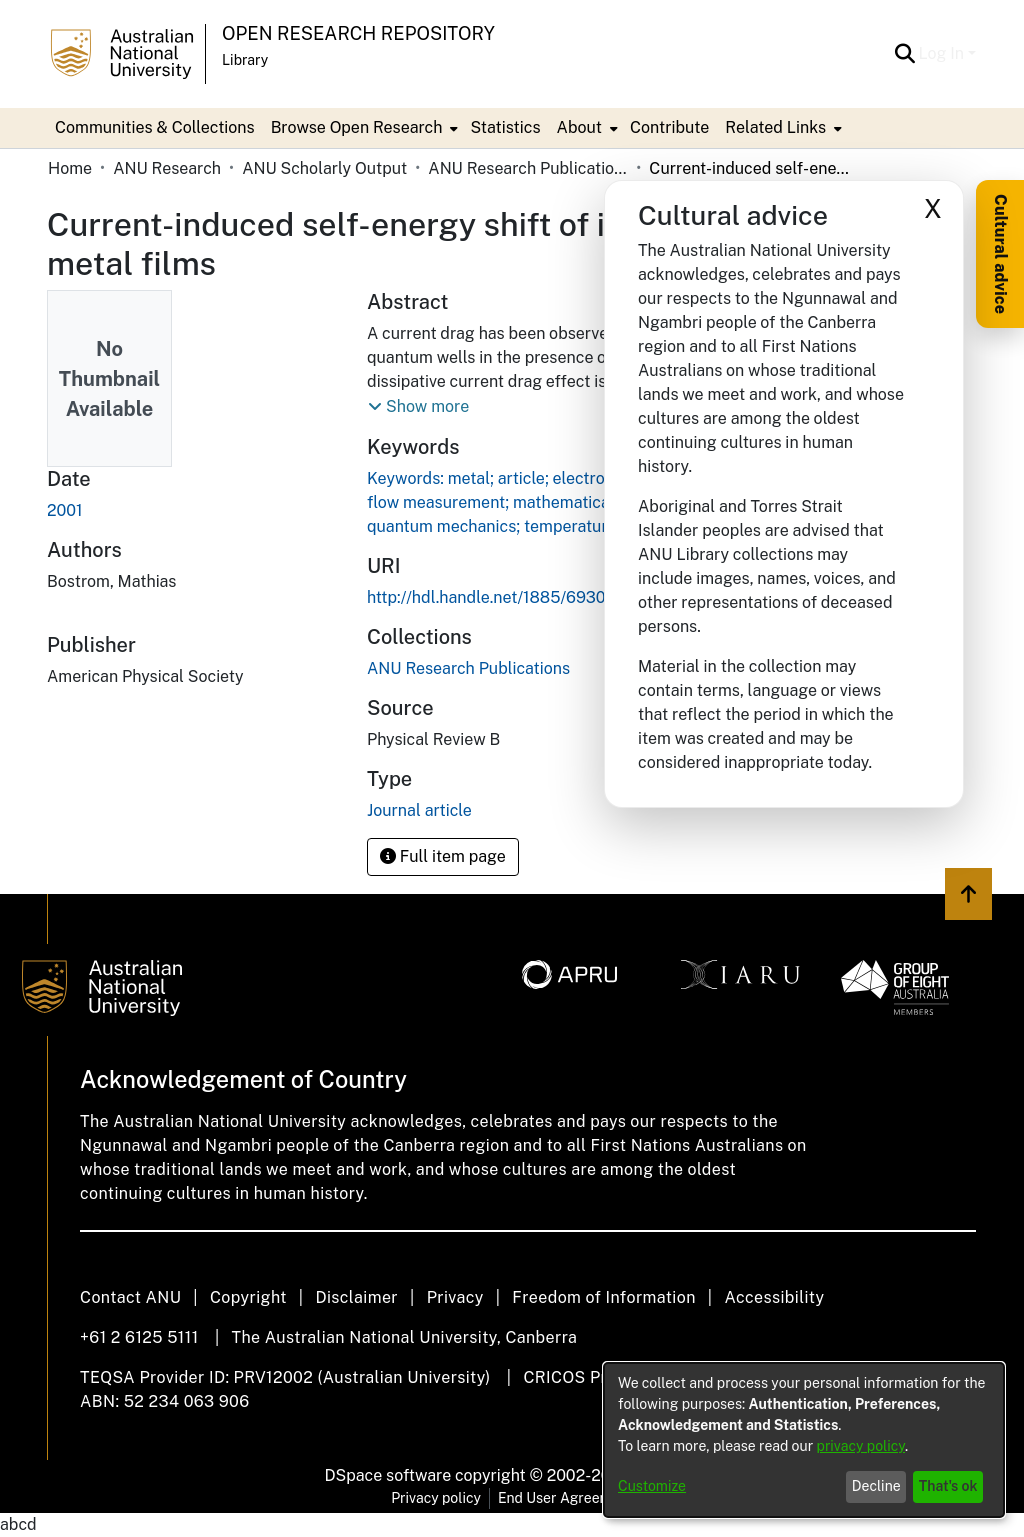 The width and height of the screenshot is (1024, 1537). I want to click on Library [button], so click(245, 60).